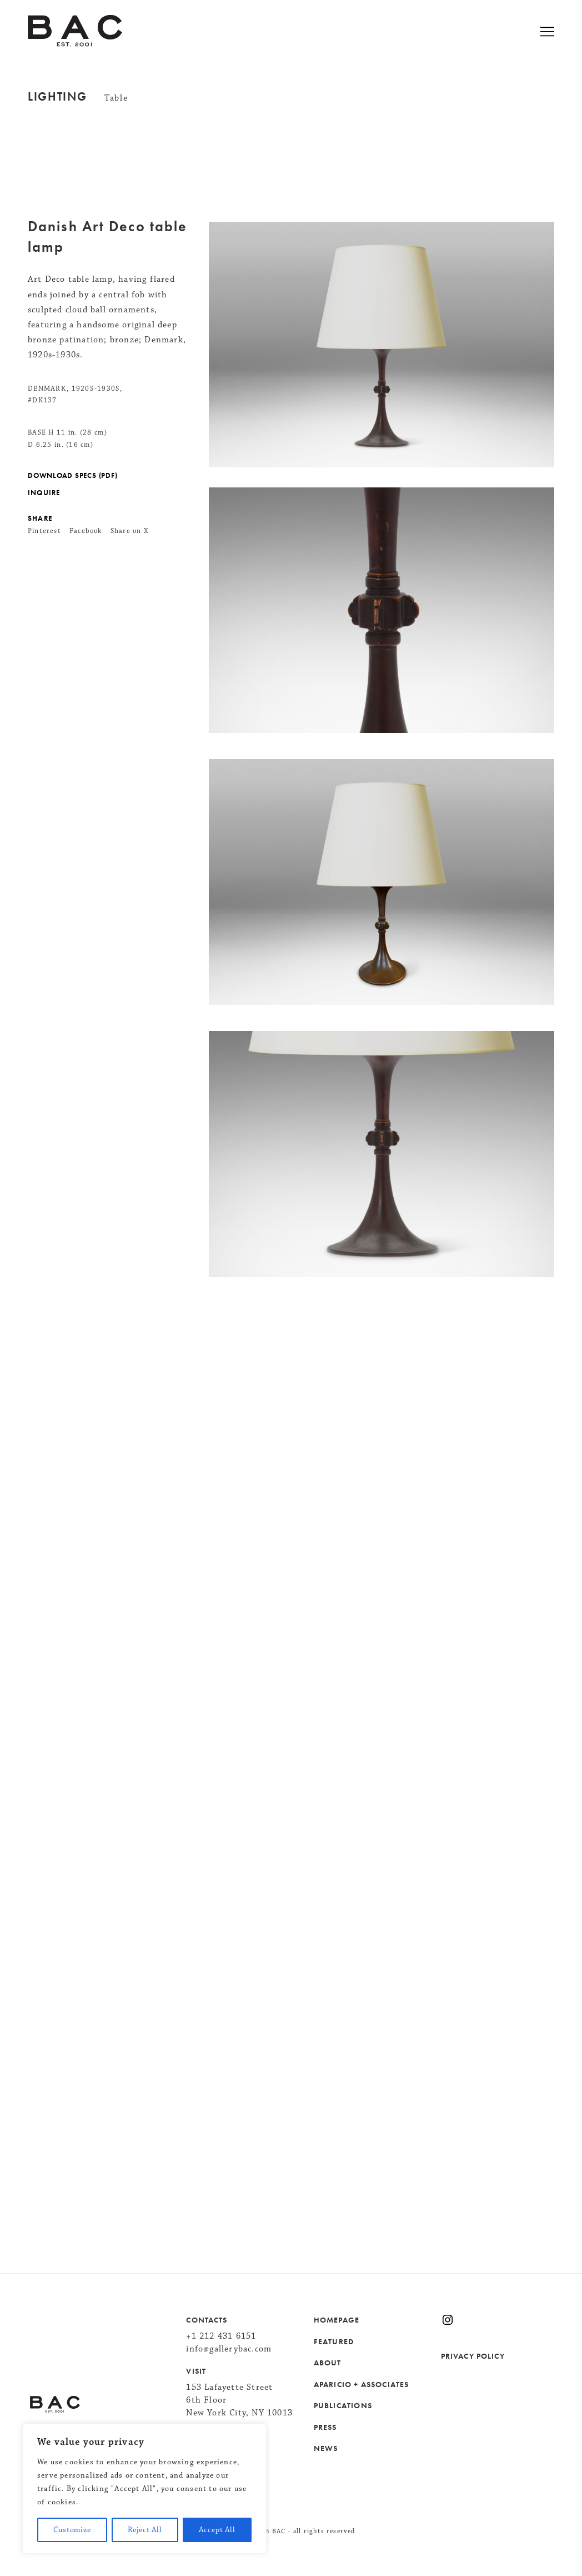 The height and width of the screenshot is (2576, 582). Describe the element at coordinates (328, 2363) in the screenshot. I see `ABOUT` at that location.